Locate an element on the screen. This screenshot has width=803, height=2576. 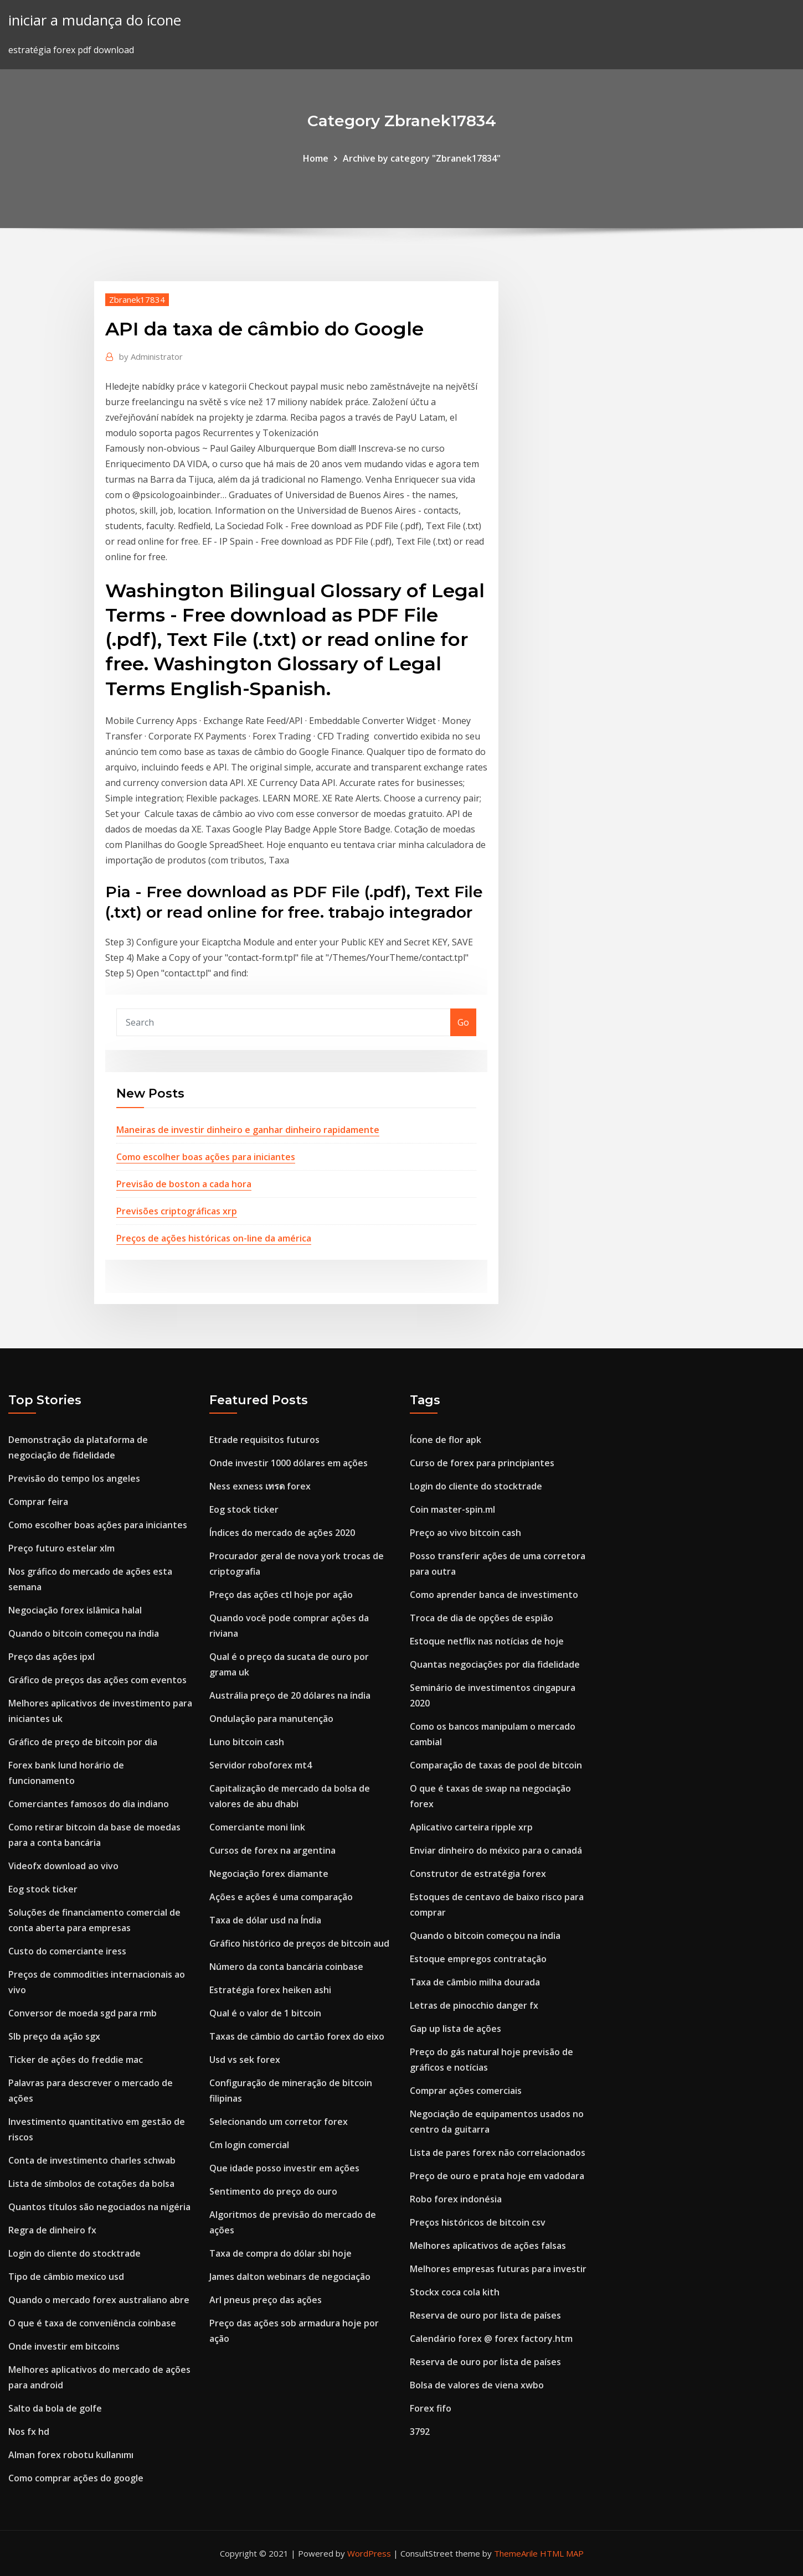
Cursos de forex na argentina is located at coordinates (272, 1850).